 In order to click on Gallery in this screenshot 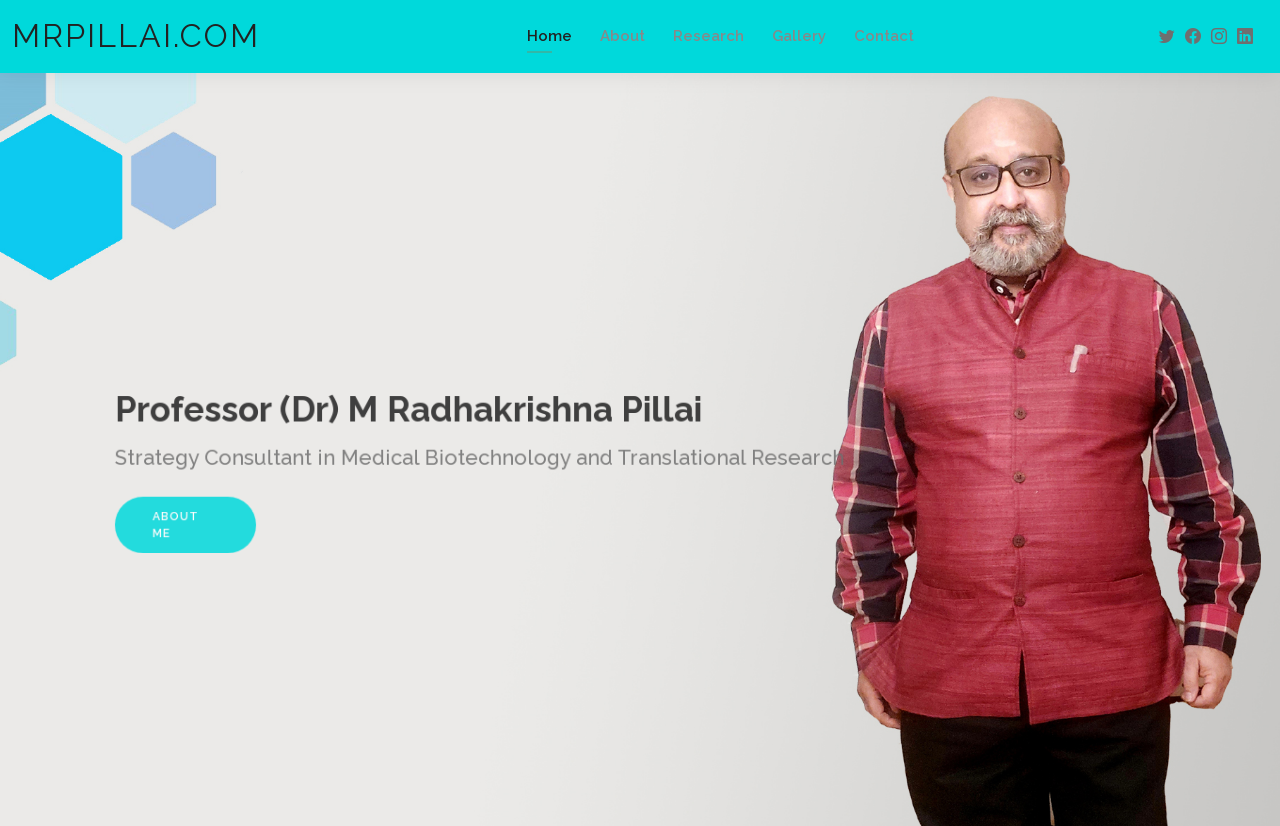, I will do `click(799, 36)`.